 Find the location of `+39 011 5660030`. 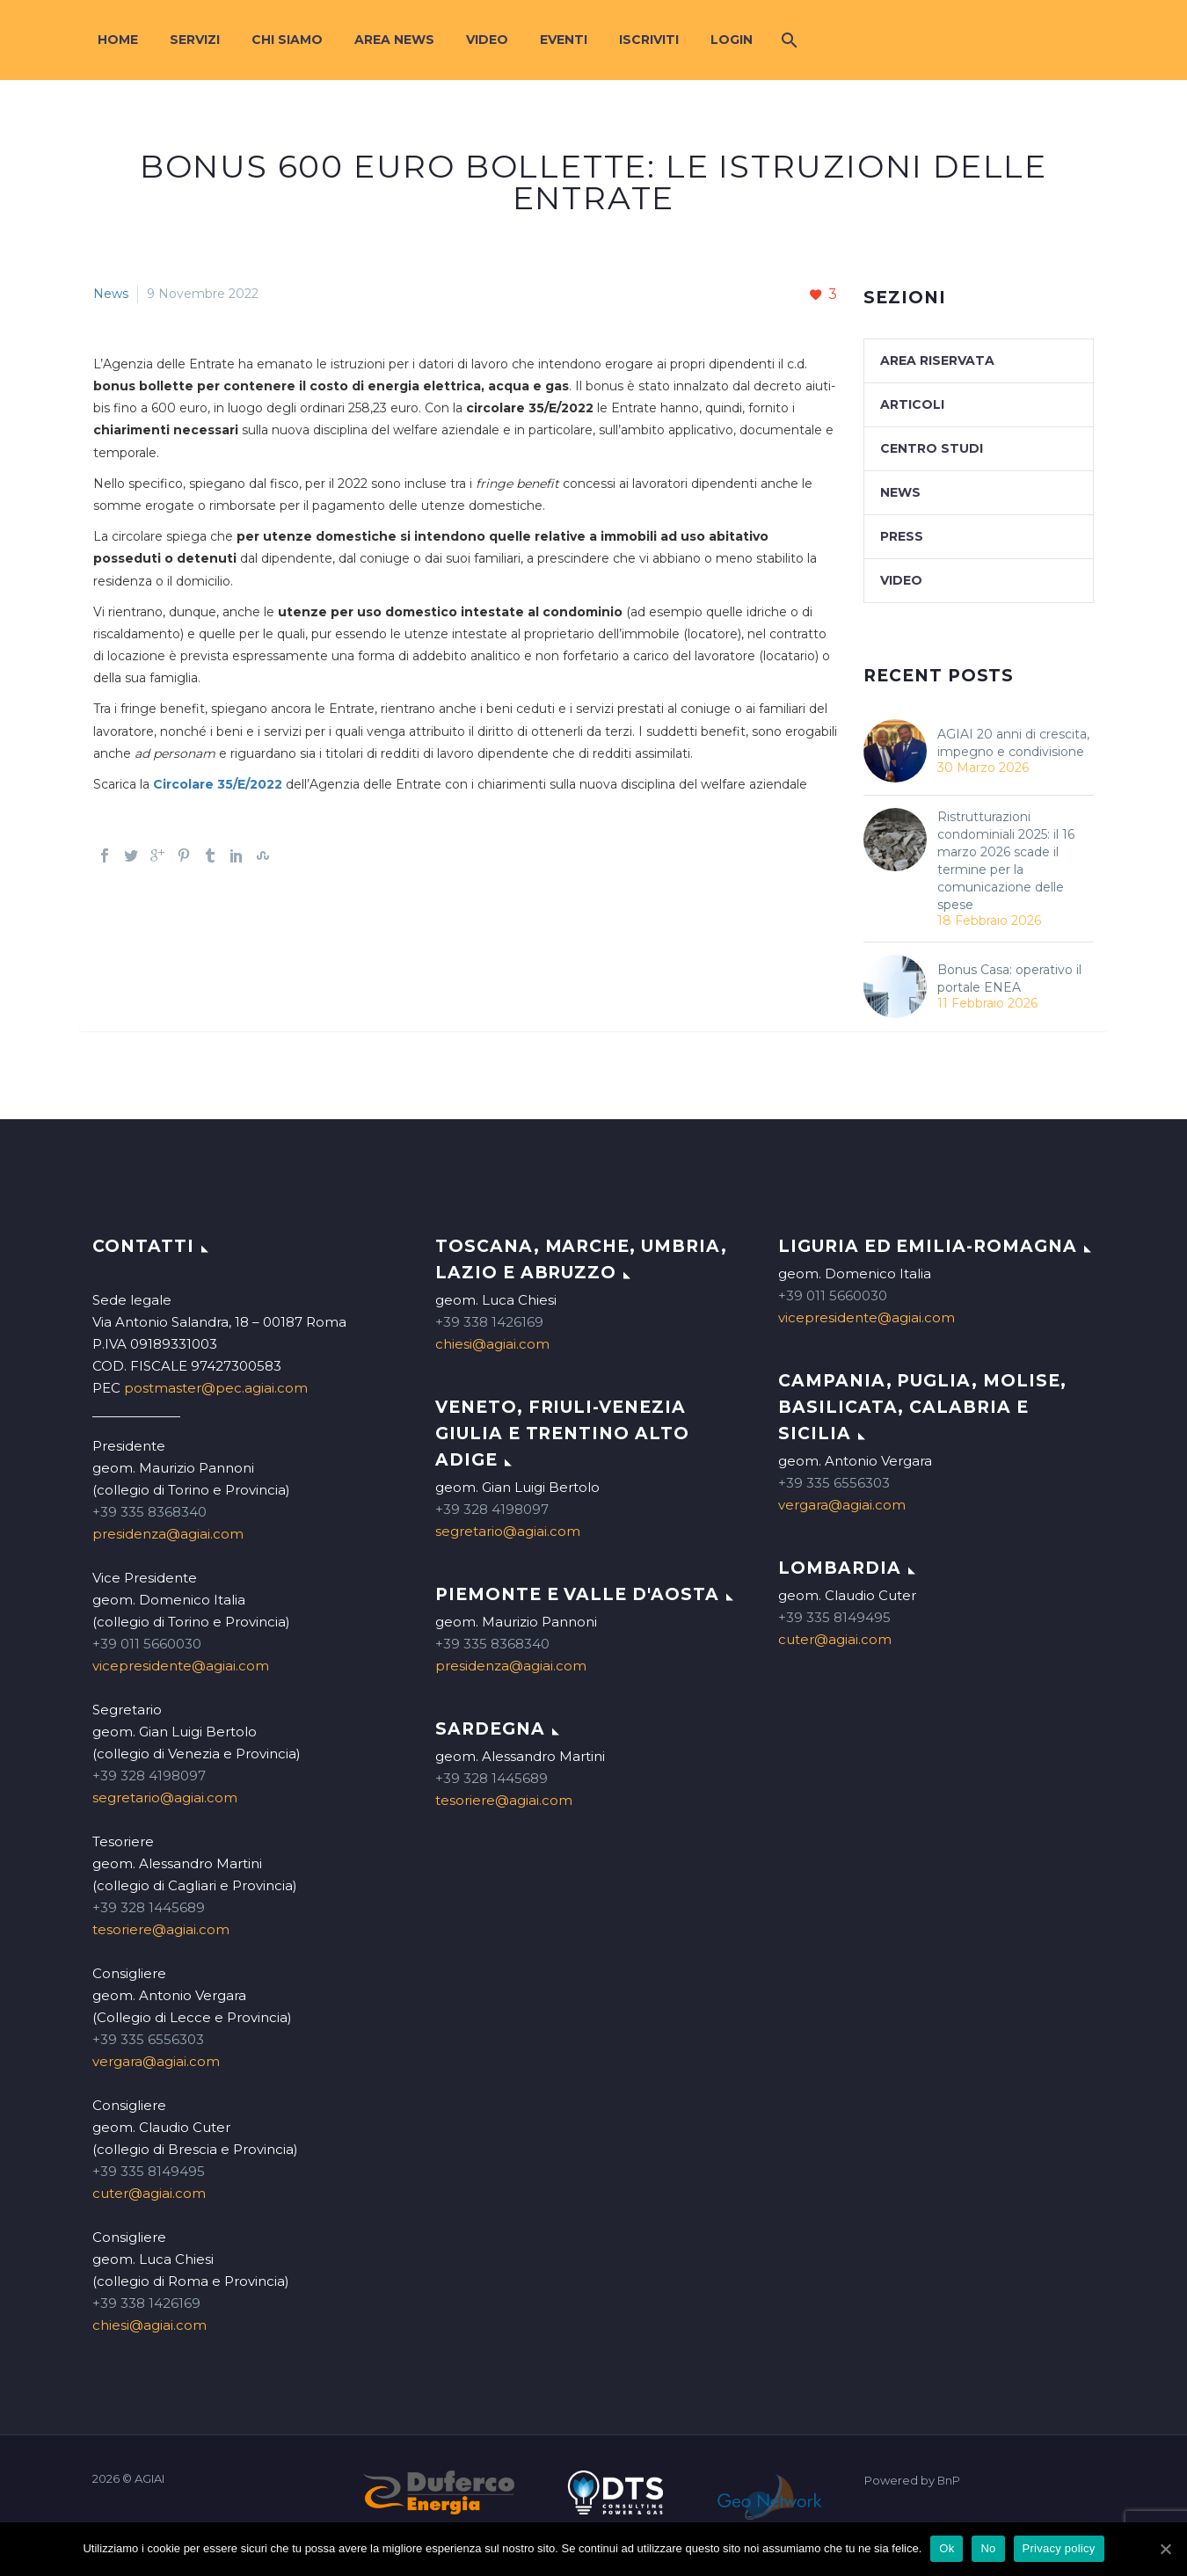

+39 011 5660030 is located at coordinates (146, 1643).